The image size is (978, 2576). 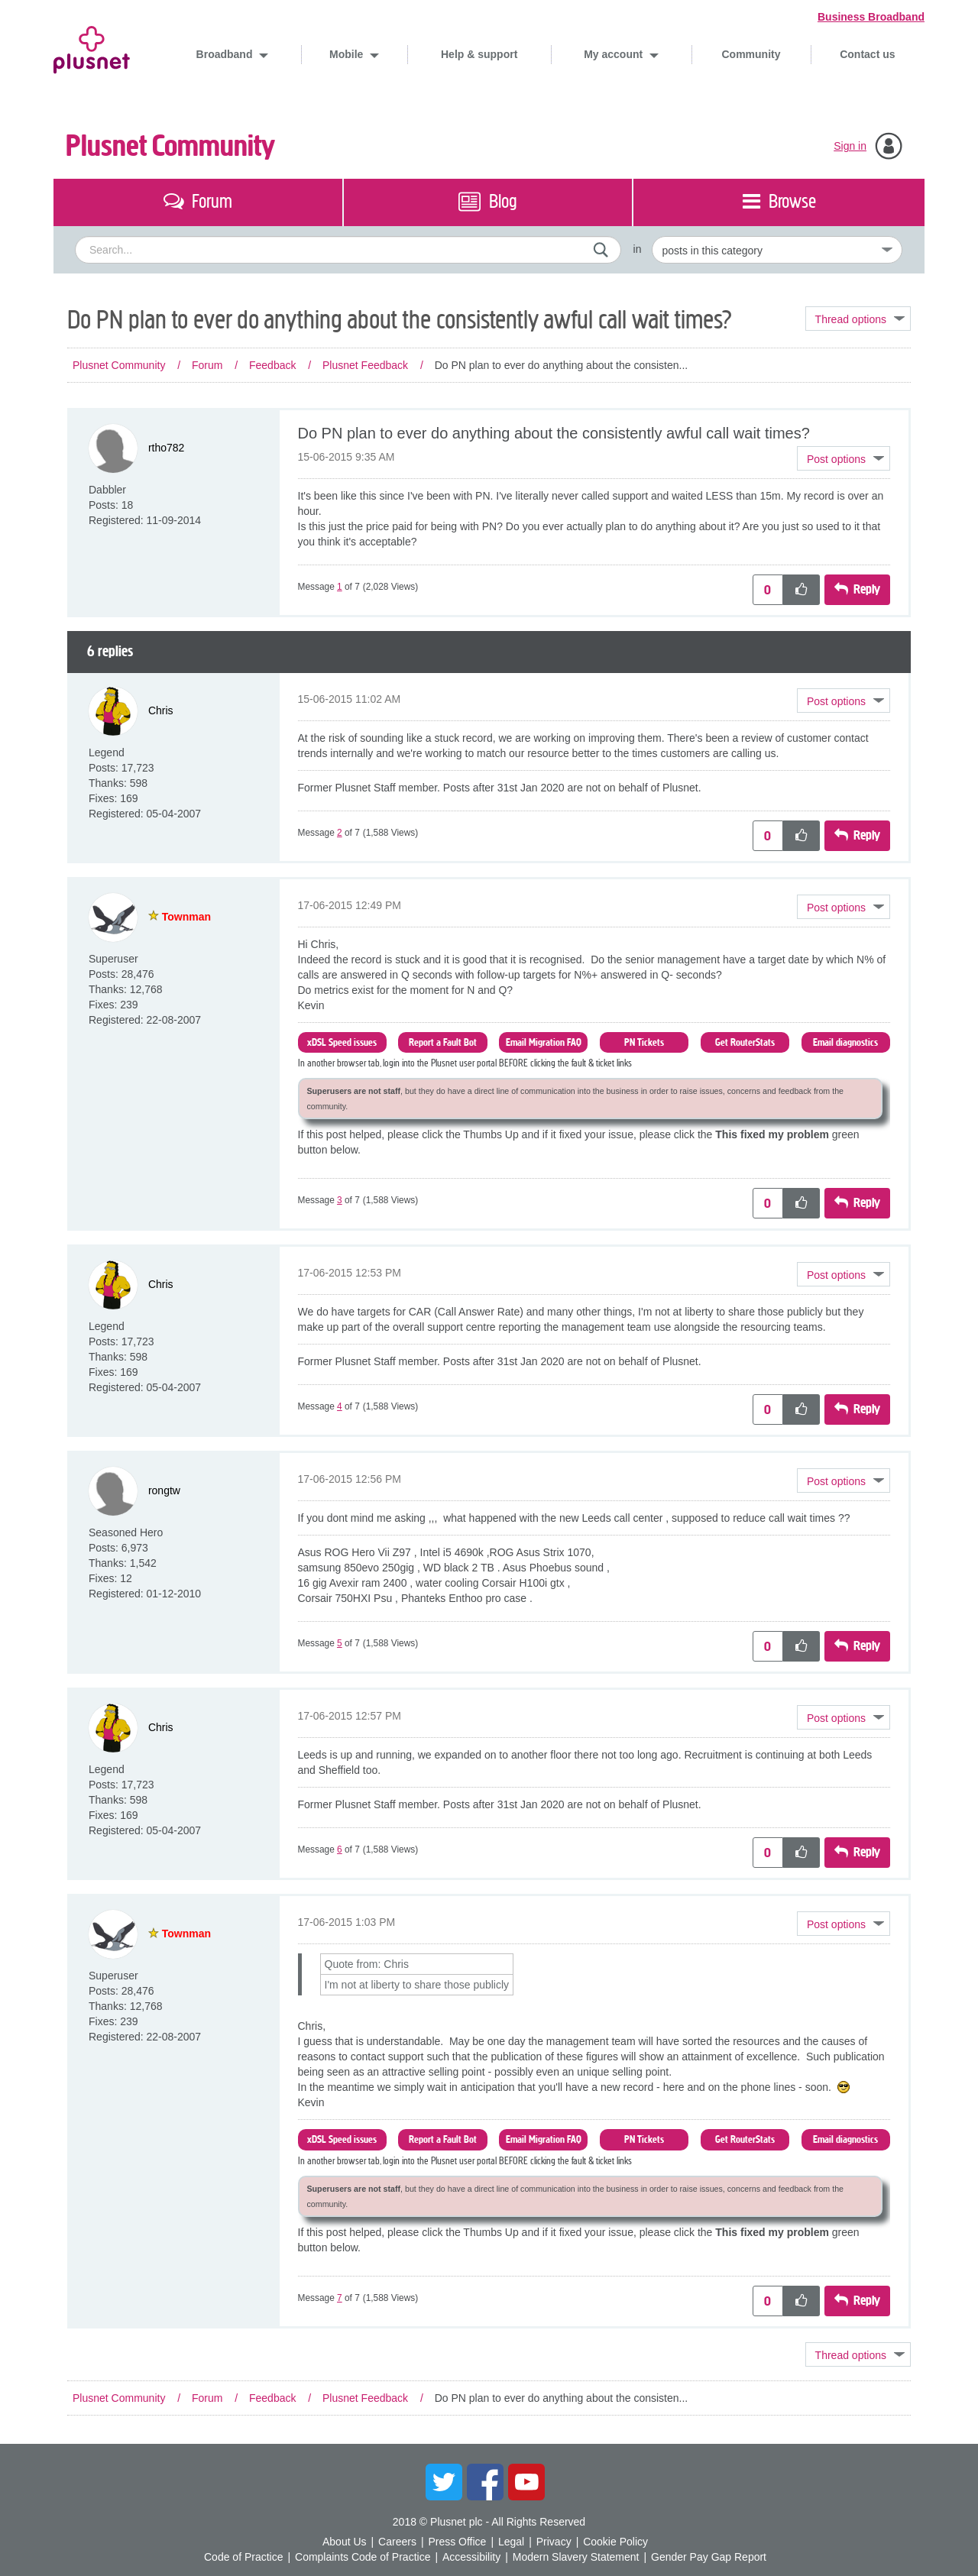 I want to click on 2 [Message 2 of 7], so click(x=339, y=832).